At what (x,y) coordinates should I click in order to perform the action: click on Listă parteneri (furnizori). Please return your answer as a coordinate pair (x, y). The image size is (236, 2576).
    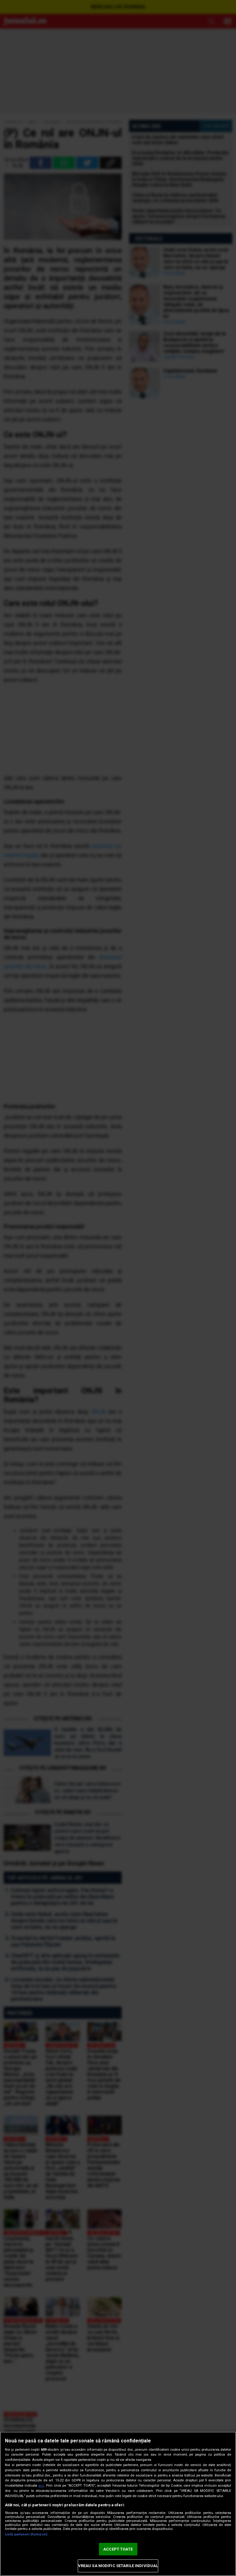
    Looking at the image, I should click on (26, 2534).